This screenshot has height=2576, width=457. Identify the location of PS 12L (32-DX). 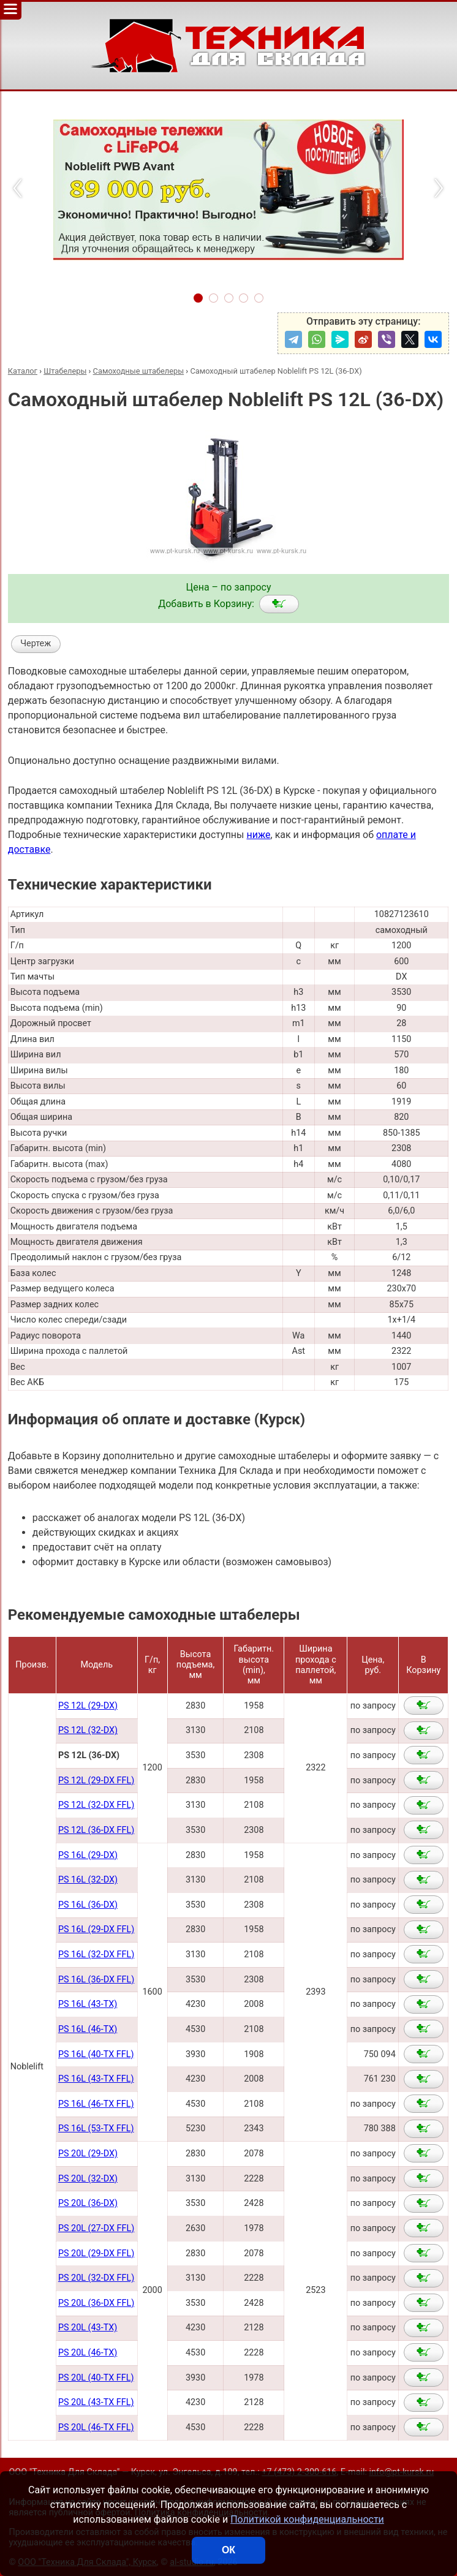
(88, 1730).